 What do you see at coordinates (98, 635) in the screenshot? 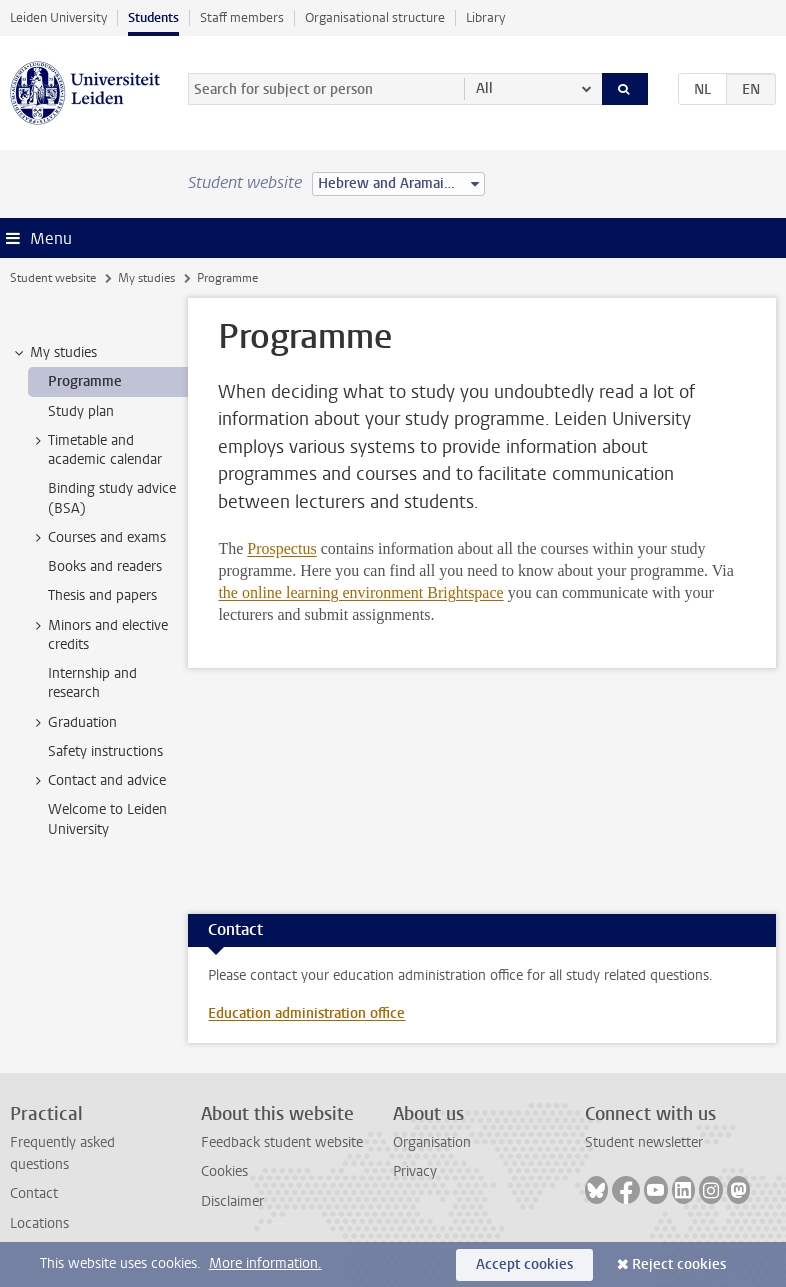
I see `Minors and elective credits [treeitem]` at bounding box center [98, 635].